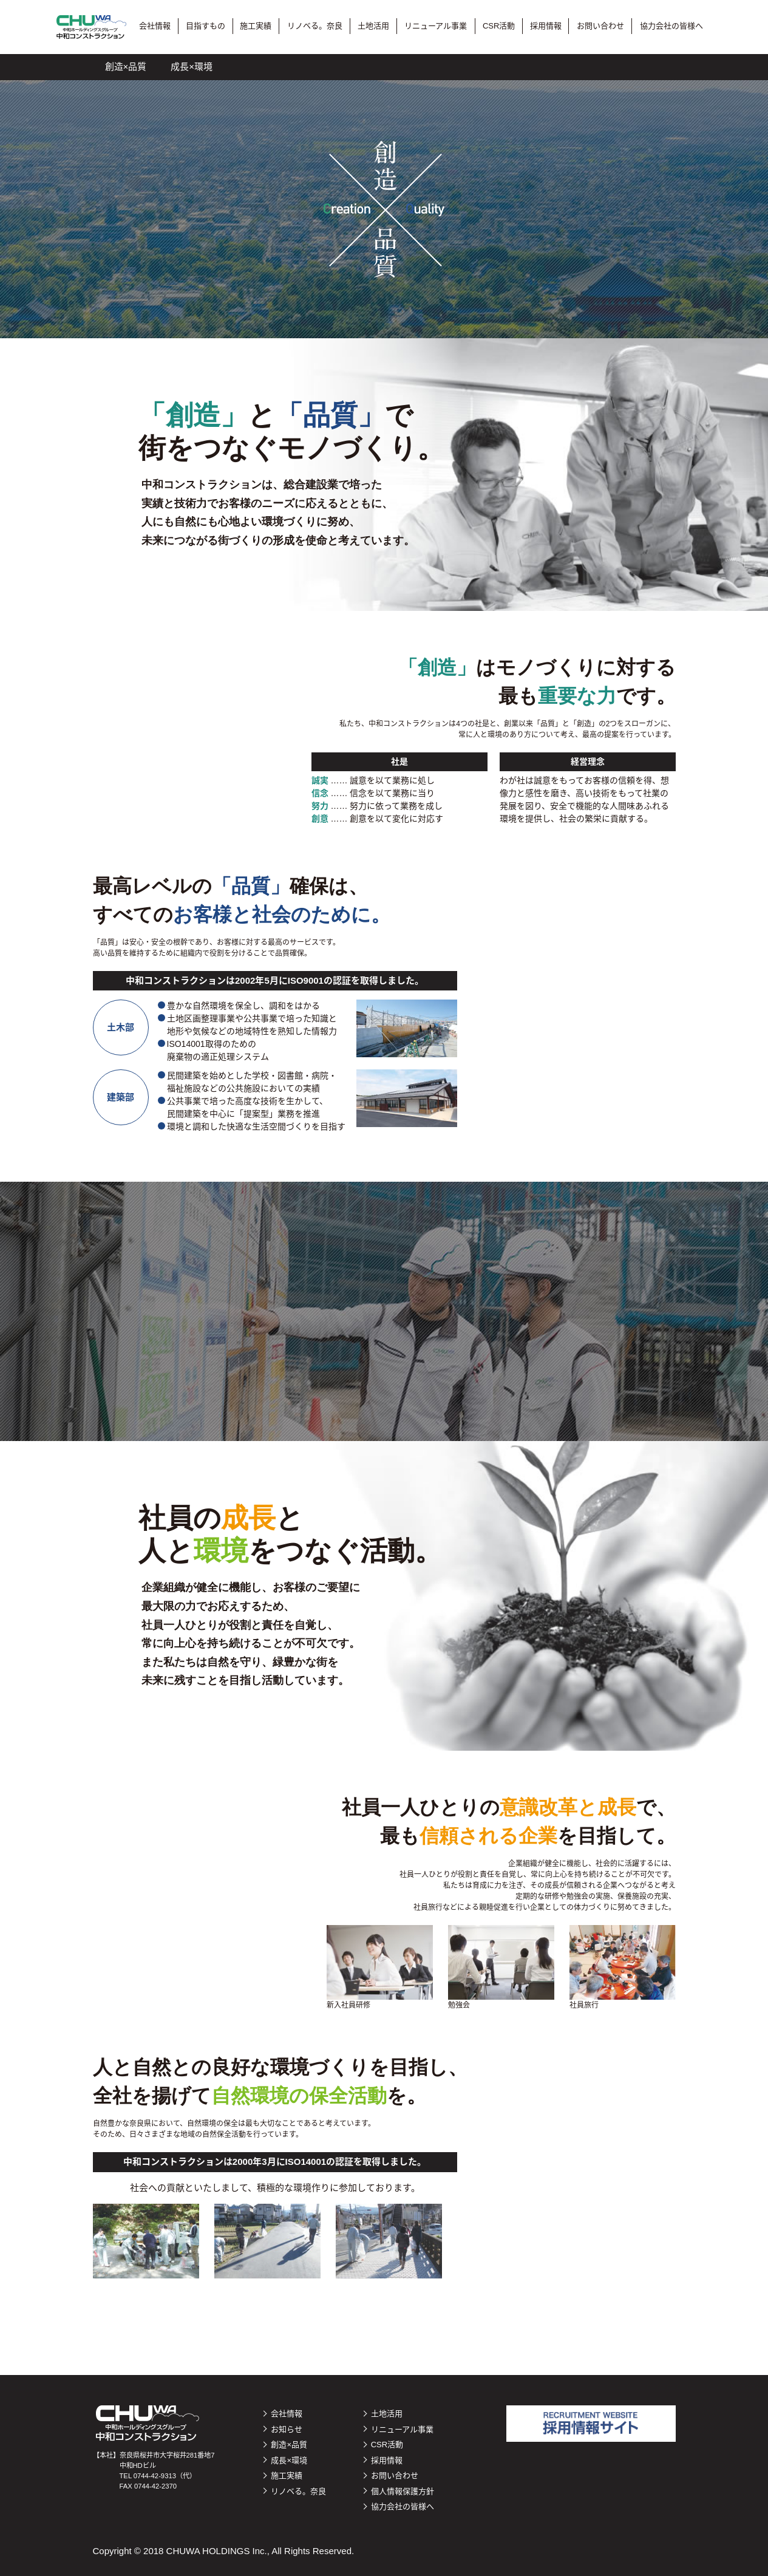 Image resolution: width=768 pixels, height=2576 pixels. Describe the element at coordinates (191, 66) in the screenshot. I see `成長×環境` at that location.